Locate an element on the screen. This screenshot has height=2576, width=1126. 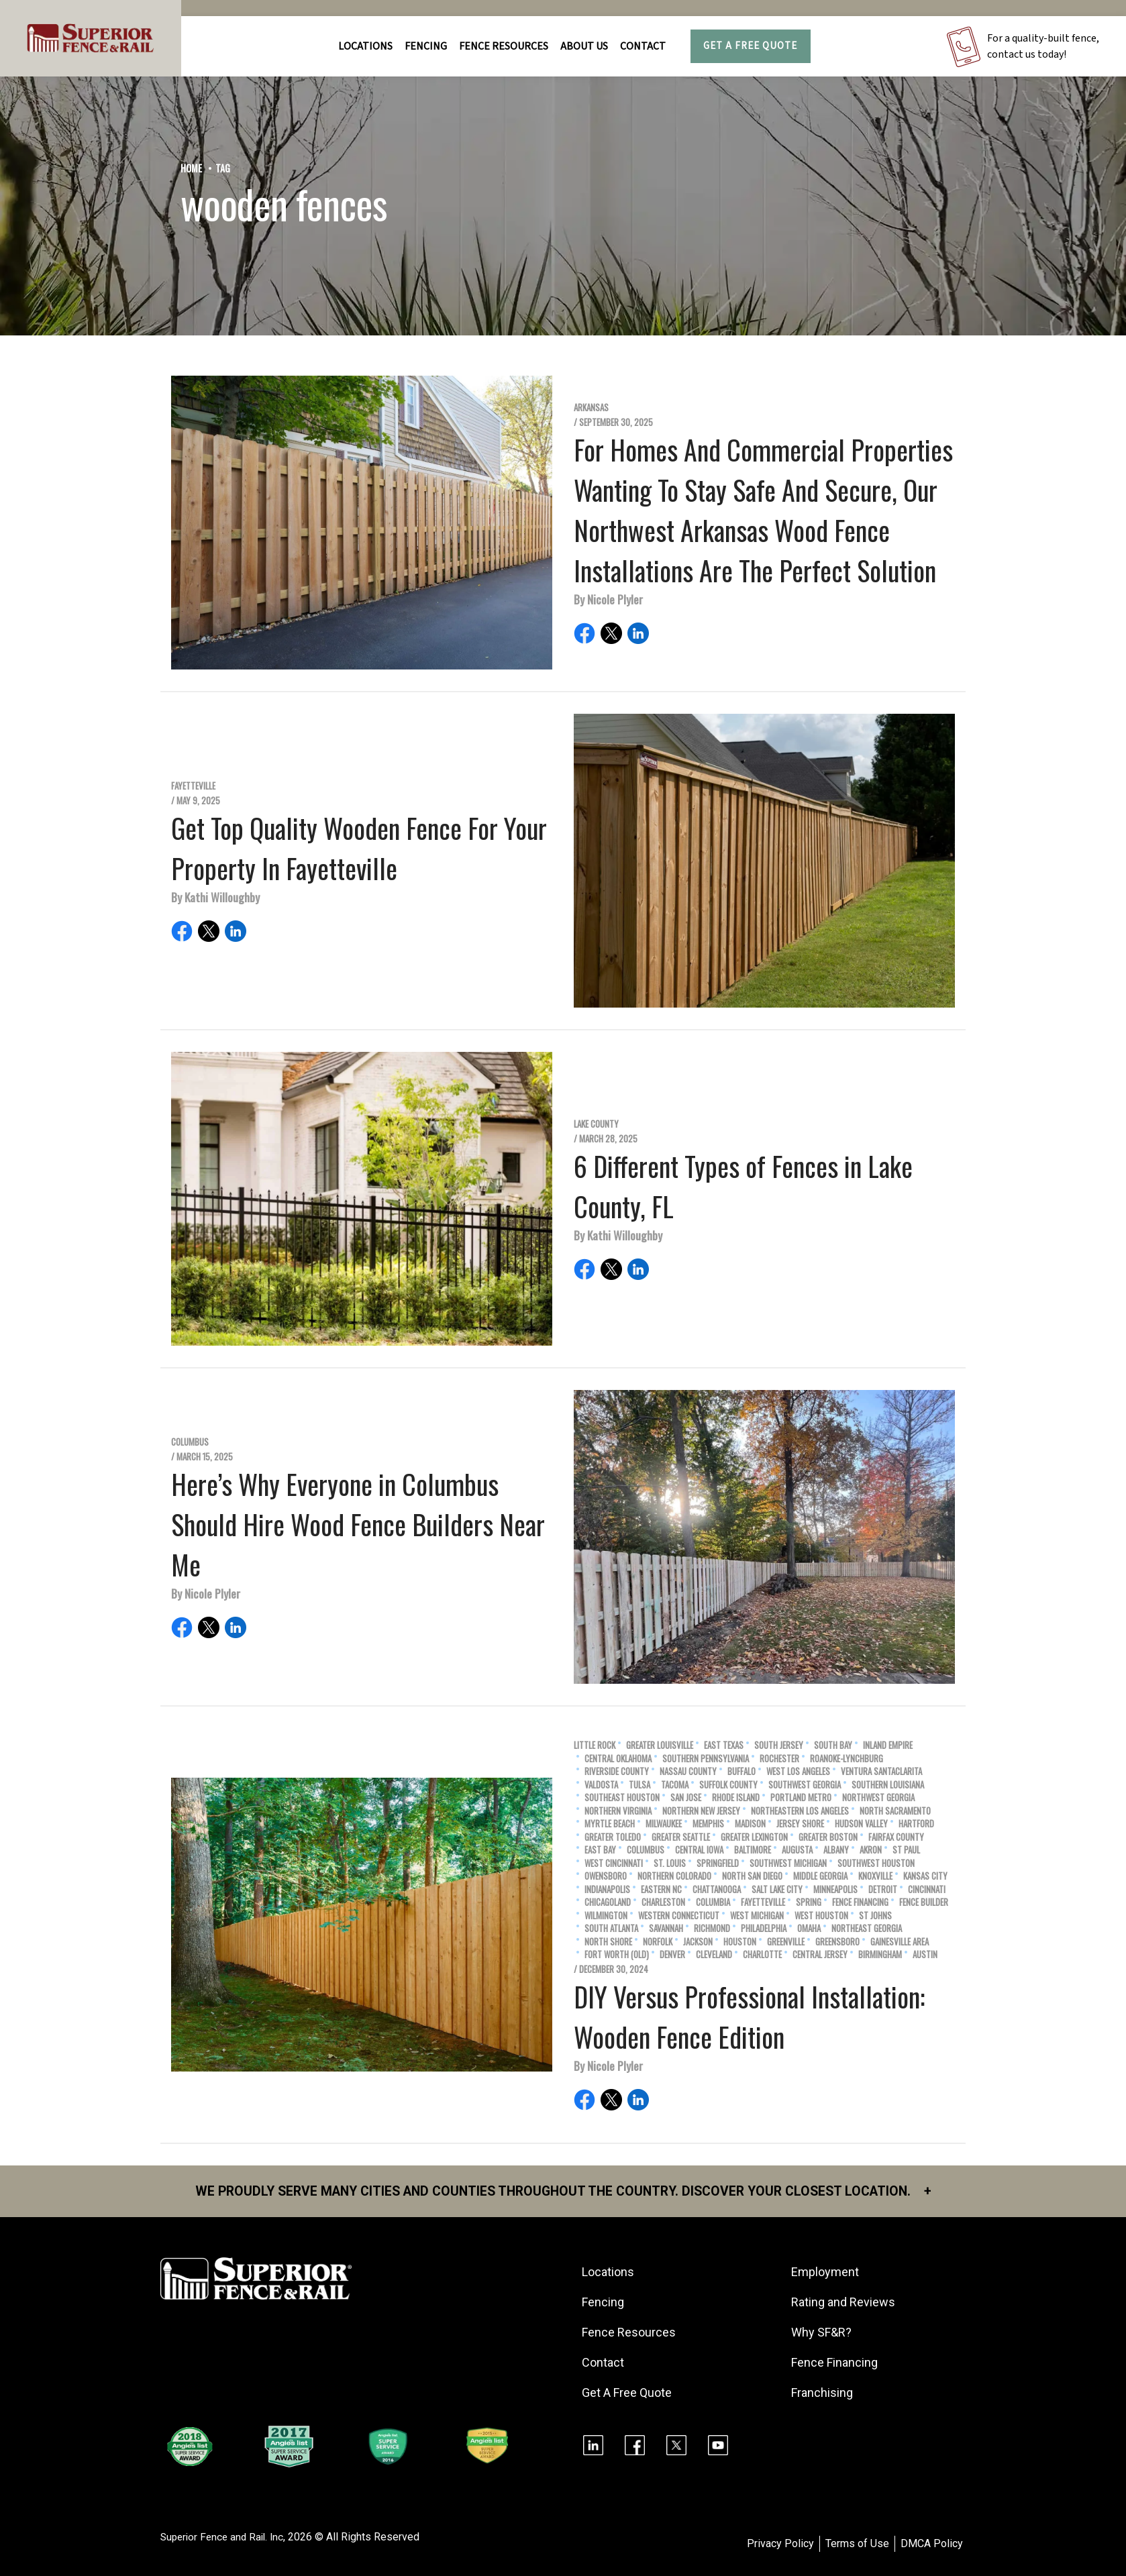
Suffolk County is located at coordinates (728, 1784).